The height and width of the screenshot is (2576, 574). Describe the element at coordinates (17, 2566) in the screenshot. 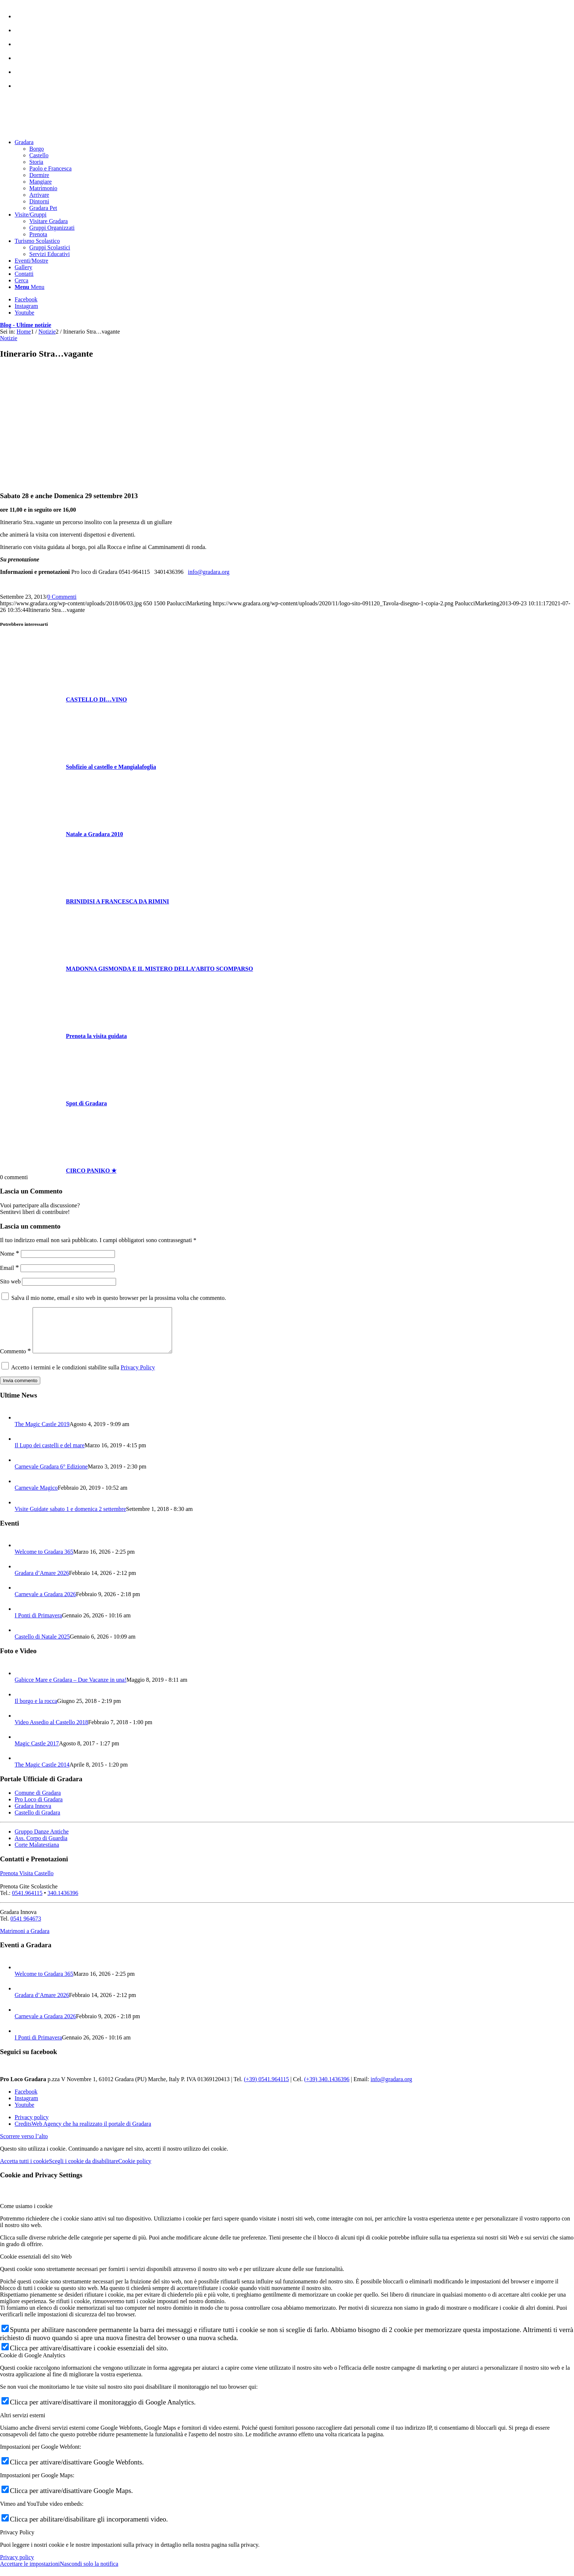

I see `Privacy policy` at that location.